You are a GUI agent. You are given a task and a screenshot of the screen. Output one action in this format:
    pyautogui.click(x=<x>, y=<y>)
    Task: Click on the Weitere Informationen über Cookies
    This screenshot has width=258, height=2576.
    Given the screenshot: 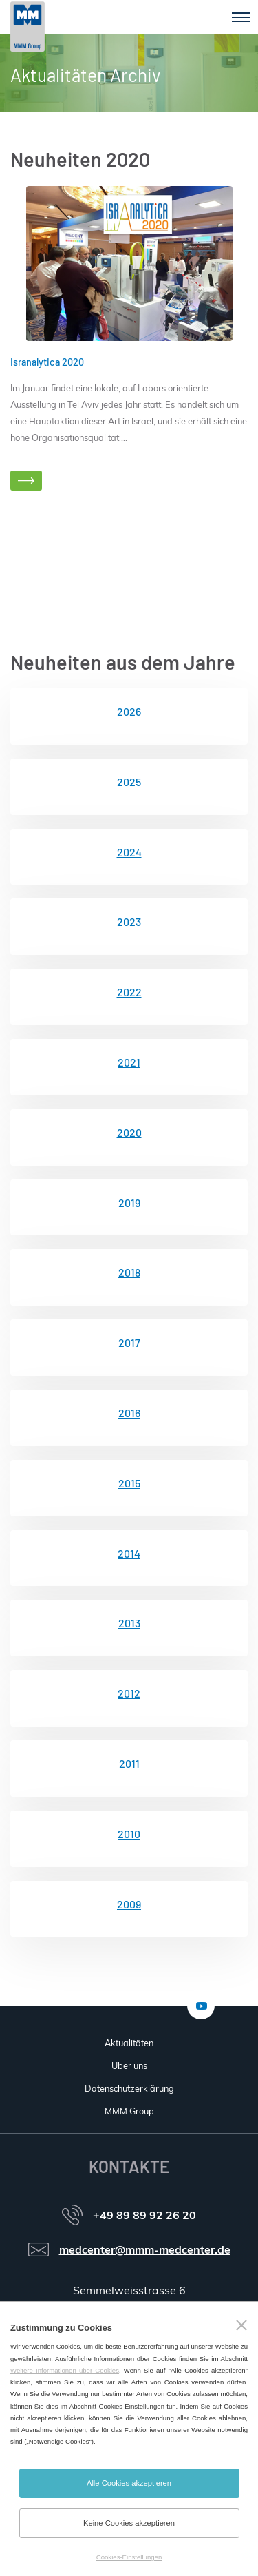 What is the action you would take?
    pyautogui.click(x=64, y=2370)
    